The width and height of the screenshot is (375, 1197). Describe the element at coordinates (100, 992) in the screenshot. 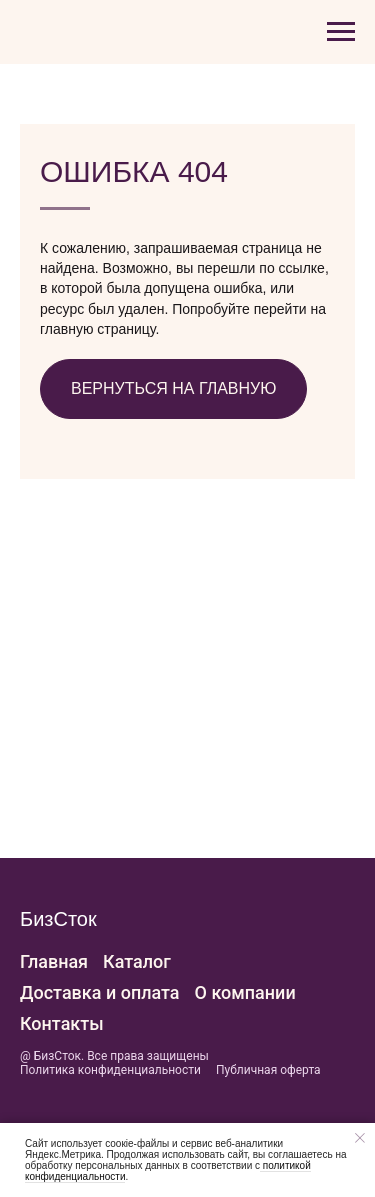

I see `Доставка и оплата` at that location.